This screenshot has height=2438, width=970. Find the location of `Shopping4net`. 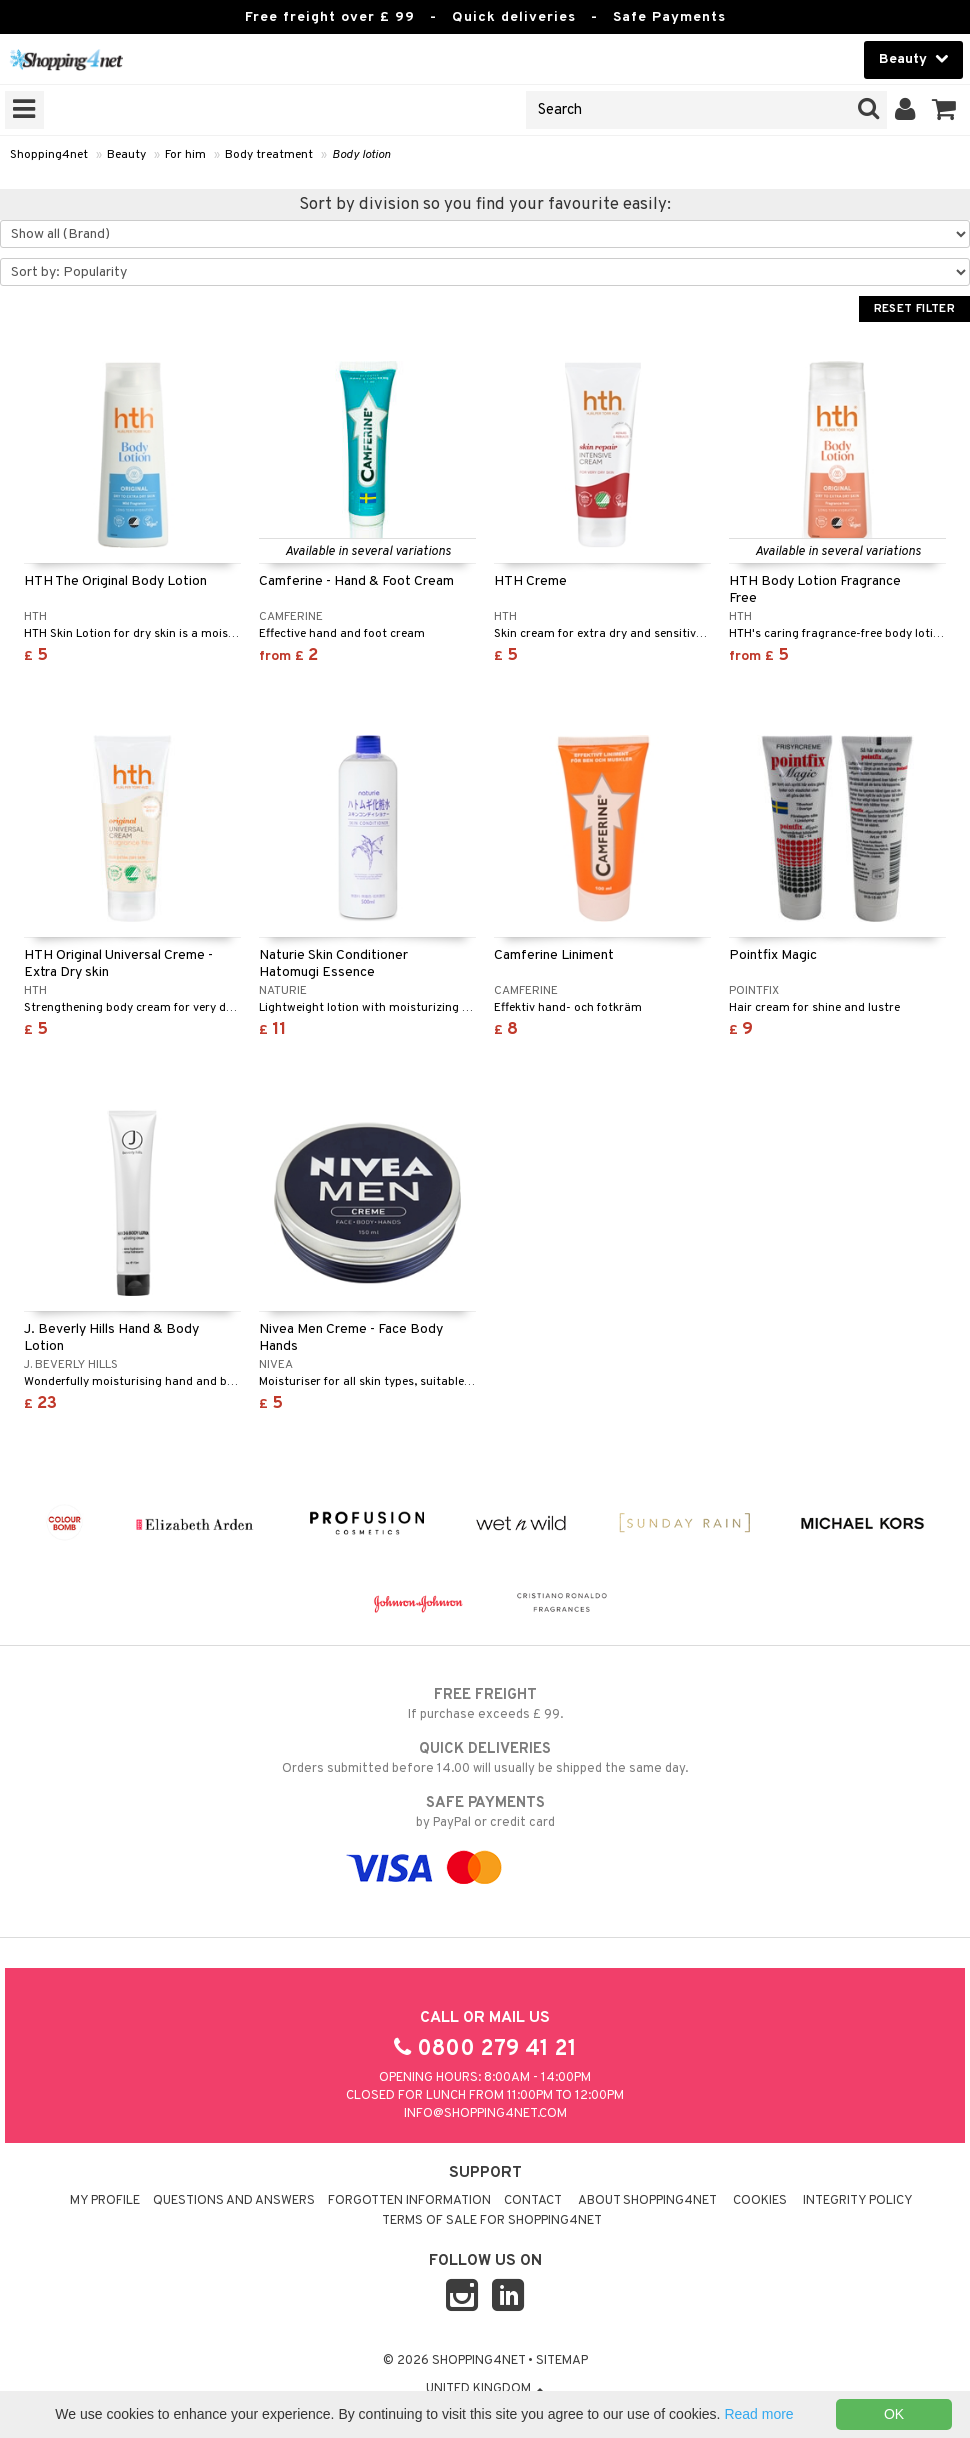

Shopping4net is located at coordinates (49, 155).